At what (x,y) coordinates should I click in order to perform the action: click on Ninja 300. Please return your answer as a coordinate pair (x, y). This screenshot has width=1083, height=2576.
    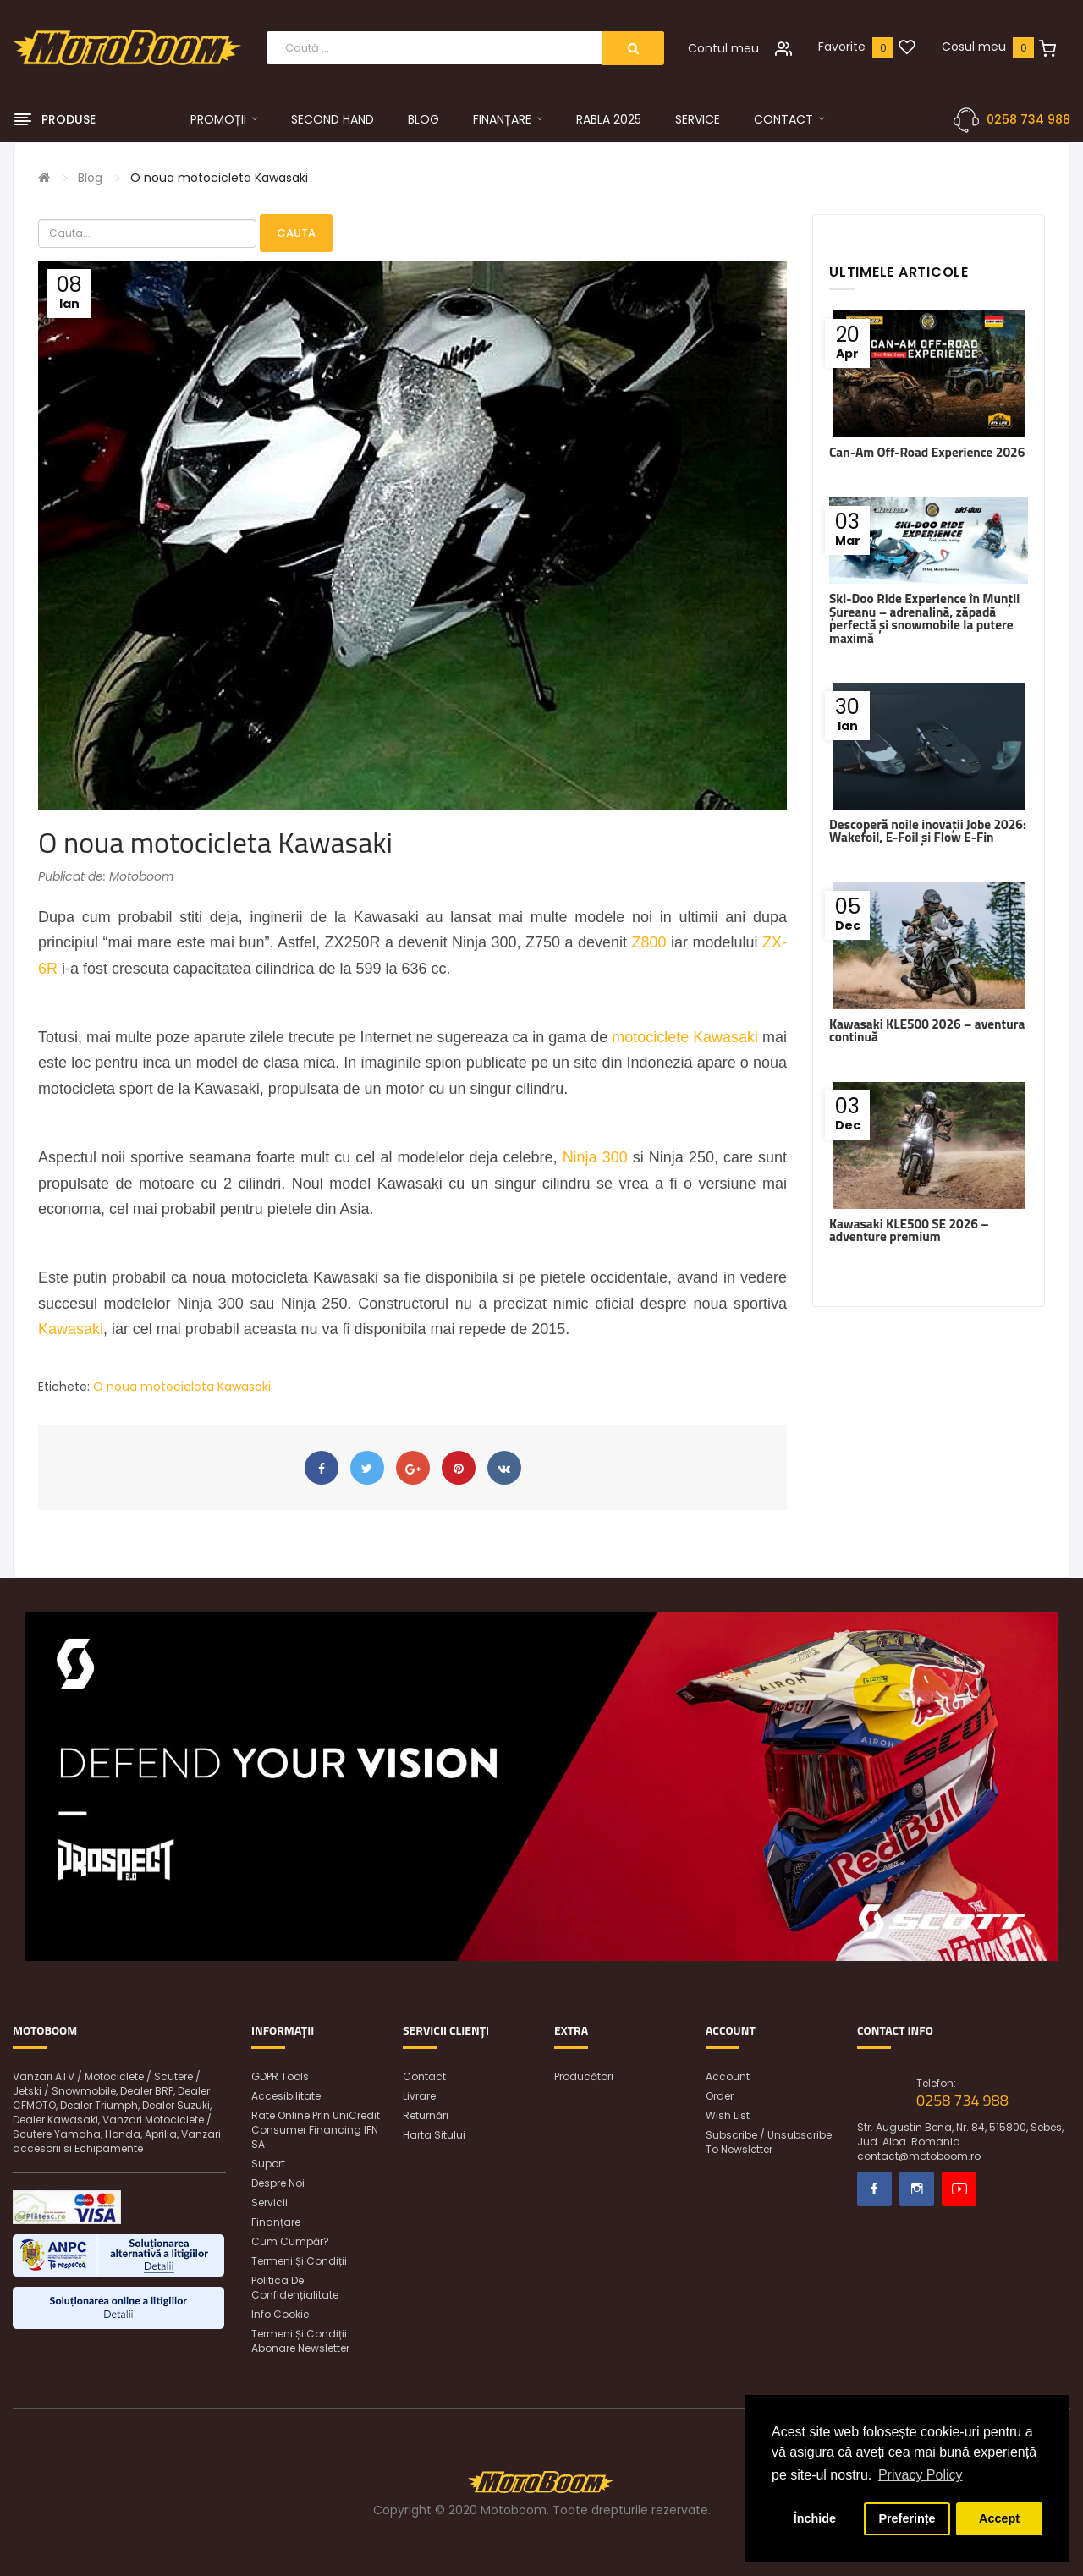
    Looking at the image, I should click on (595, 1157).